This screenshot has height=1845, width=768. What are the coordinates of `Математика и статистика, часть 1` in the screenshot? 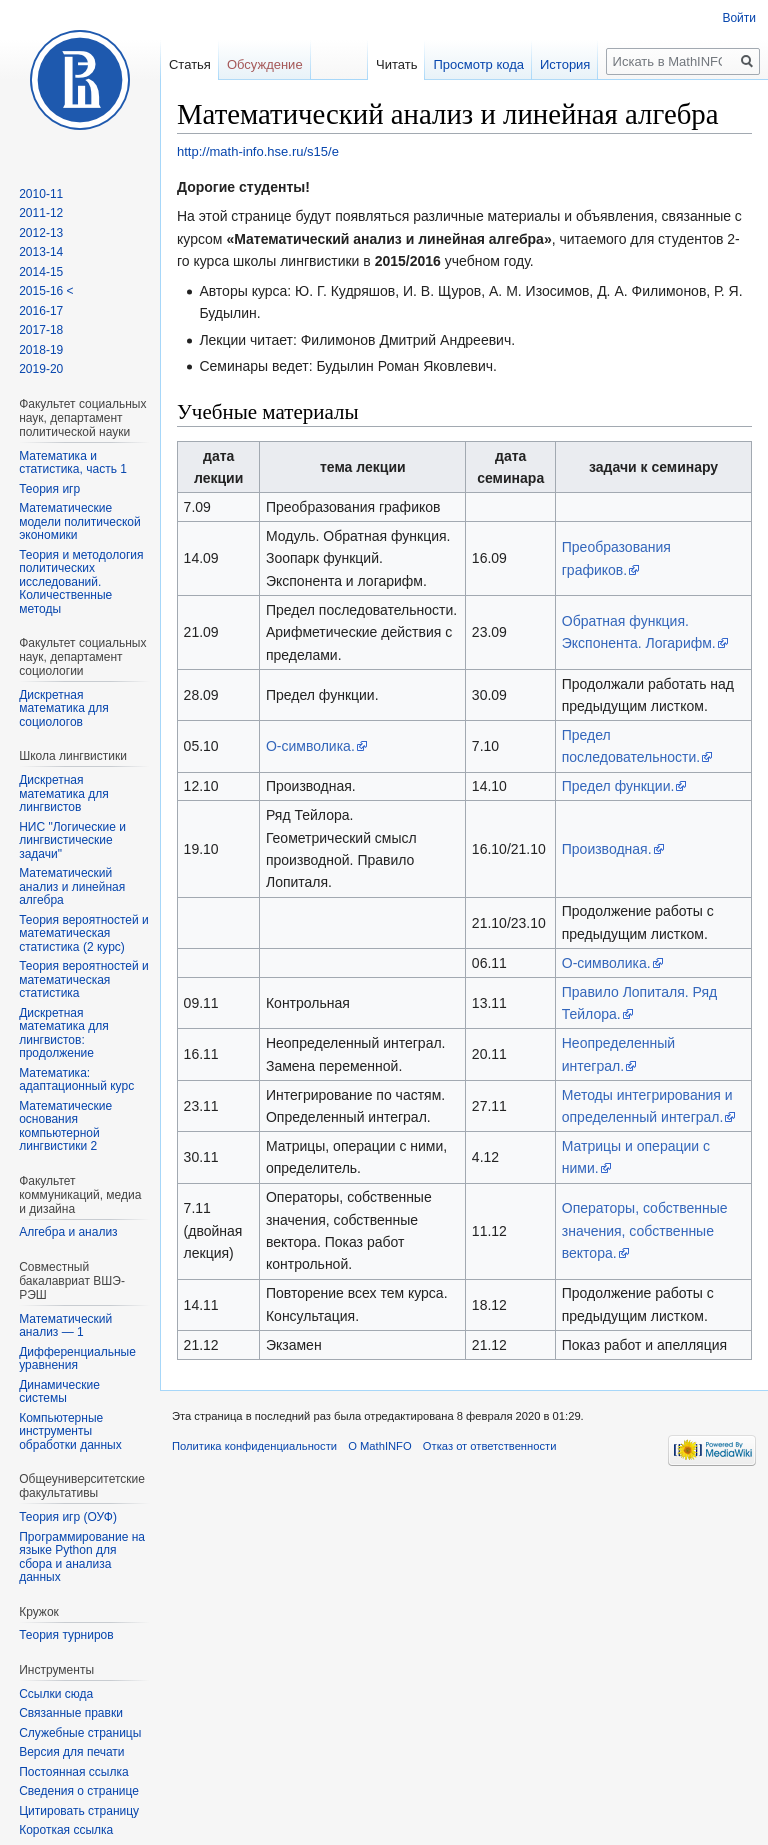 It's located at (73, 463).